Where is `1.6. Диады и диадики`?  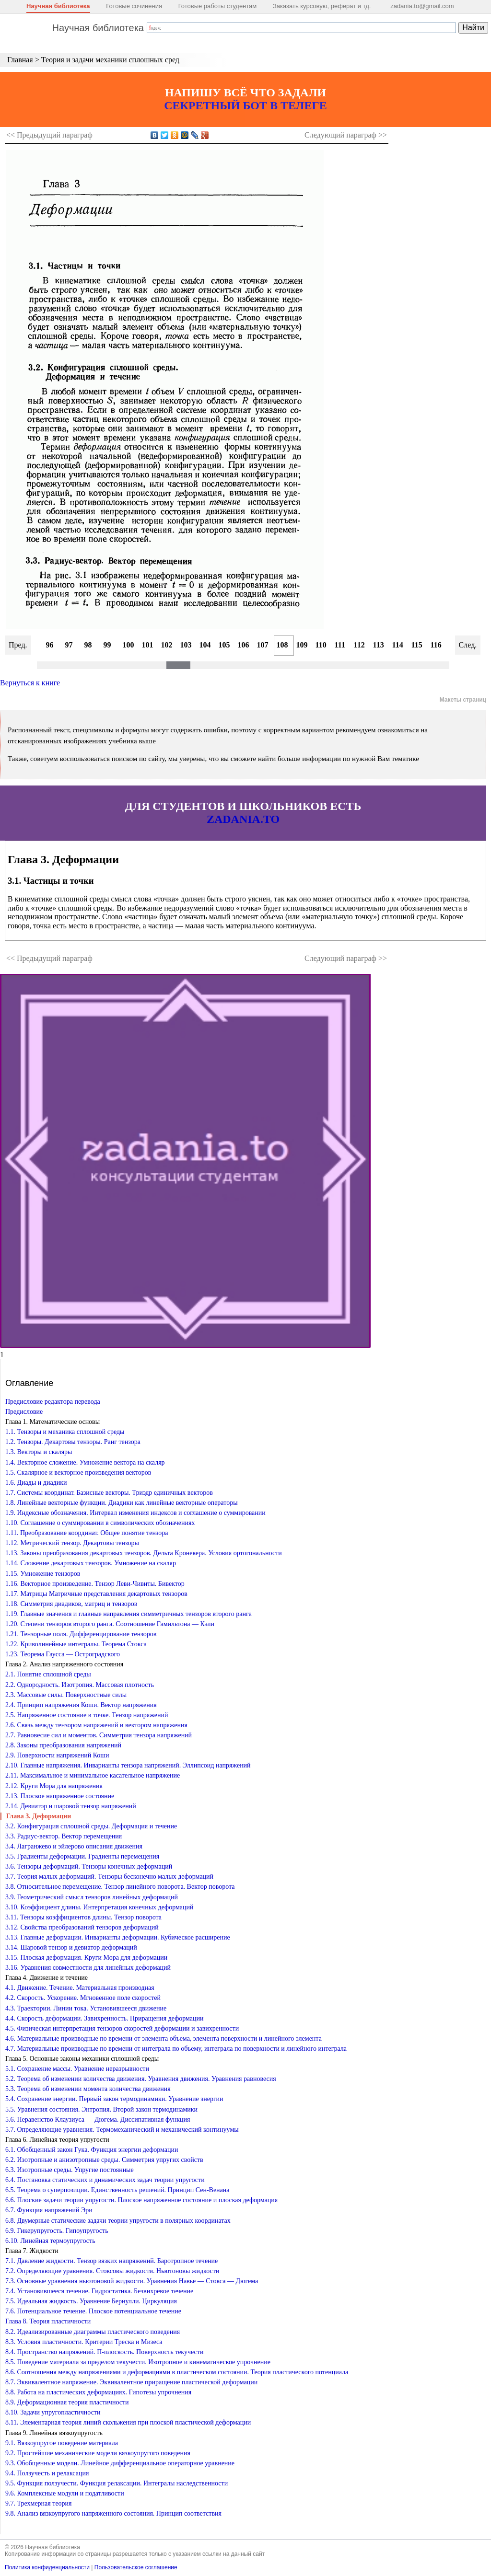 1.6. Диады и диадики is located at coordinates (36, 1482).